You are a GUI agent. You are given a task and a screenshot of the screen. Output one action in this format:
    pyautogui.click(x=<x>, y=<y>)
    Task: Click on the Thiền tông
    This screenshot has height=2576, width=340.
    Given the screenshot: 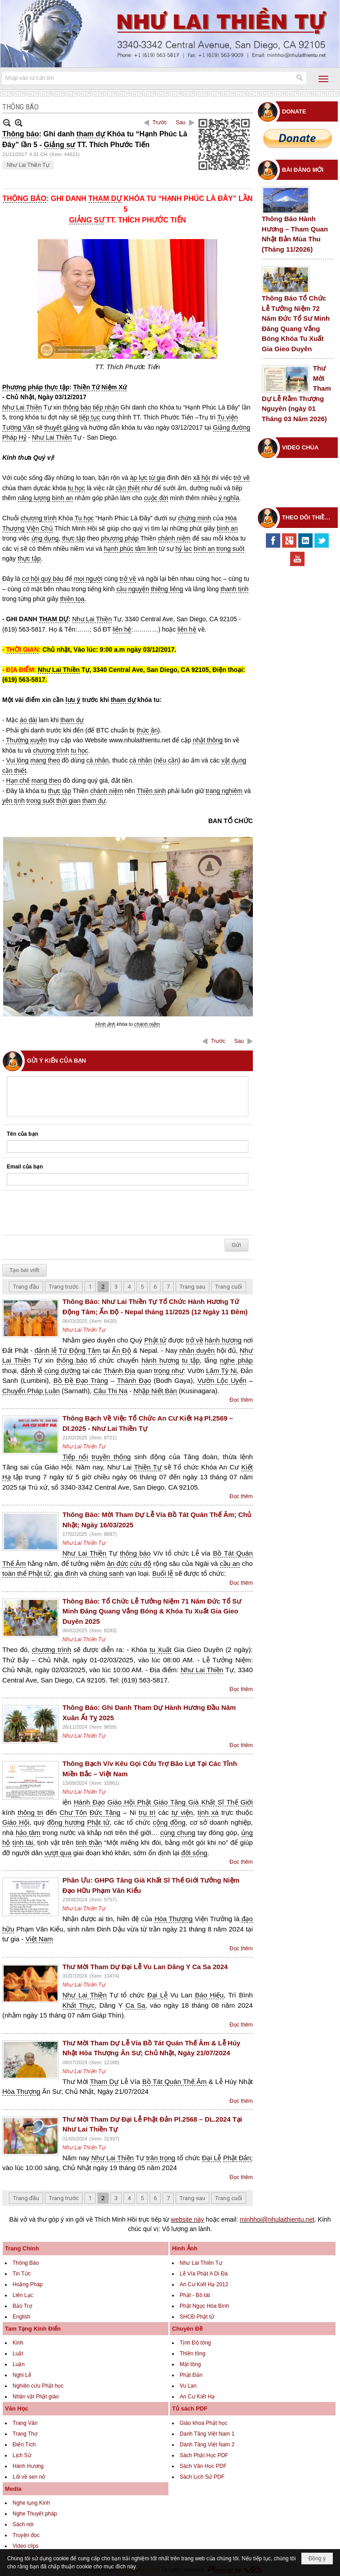 What is the action you would take?
    pyautogui.click(x=192, y=2353)
    